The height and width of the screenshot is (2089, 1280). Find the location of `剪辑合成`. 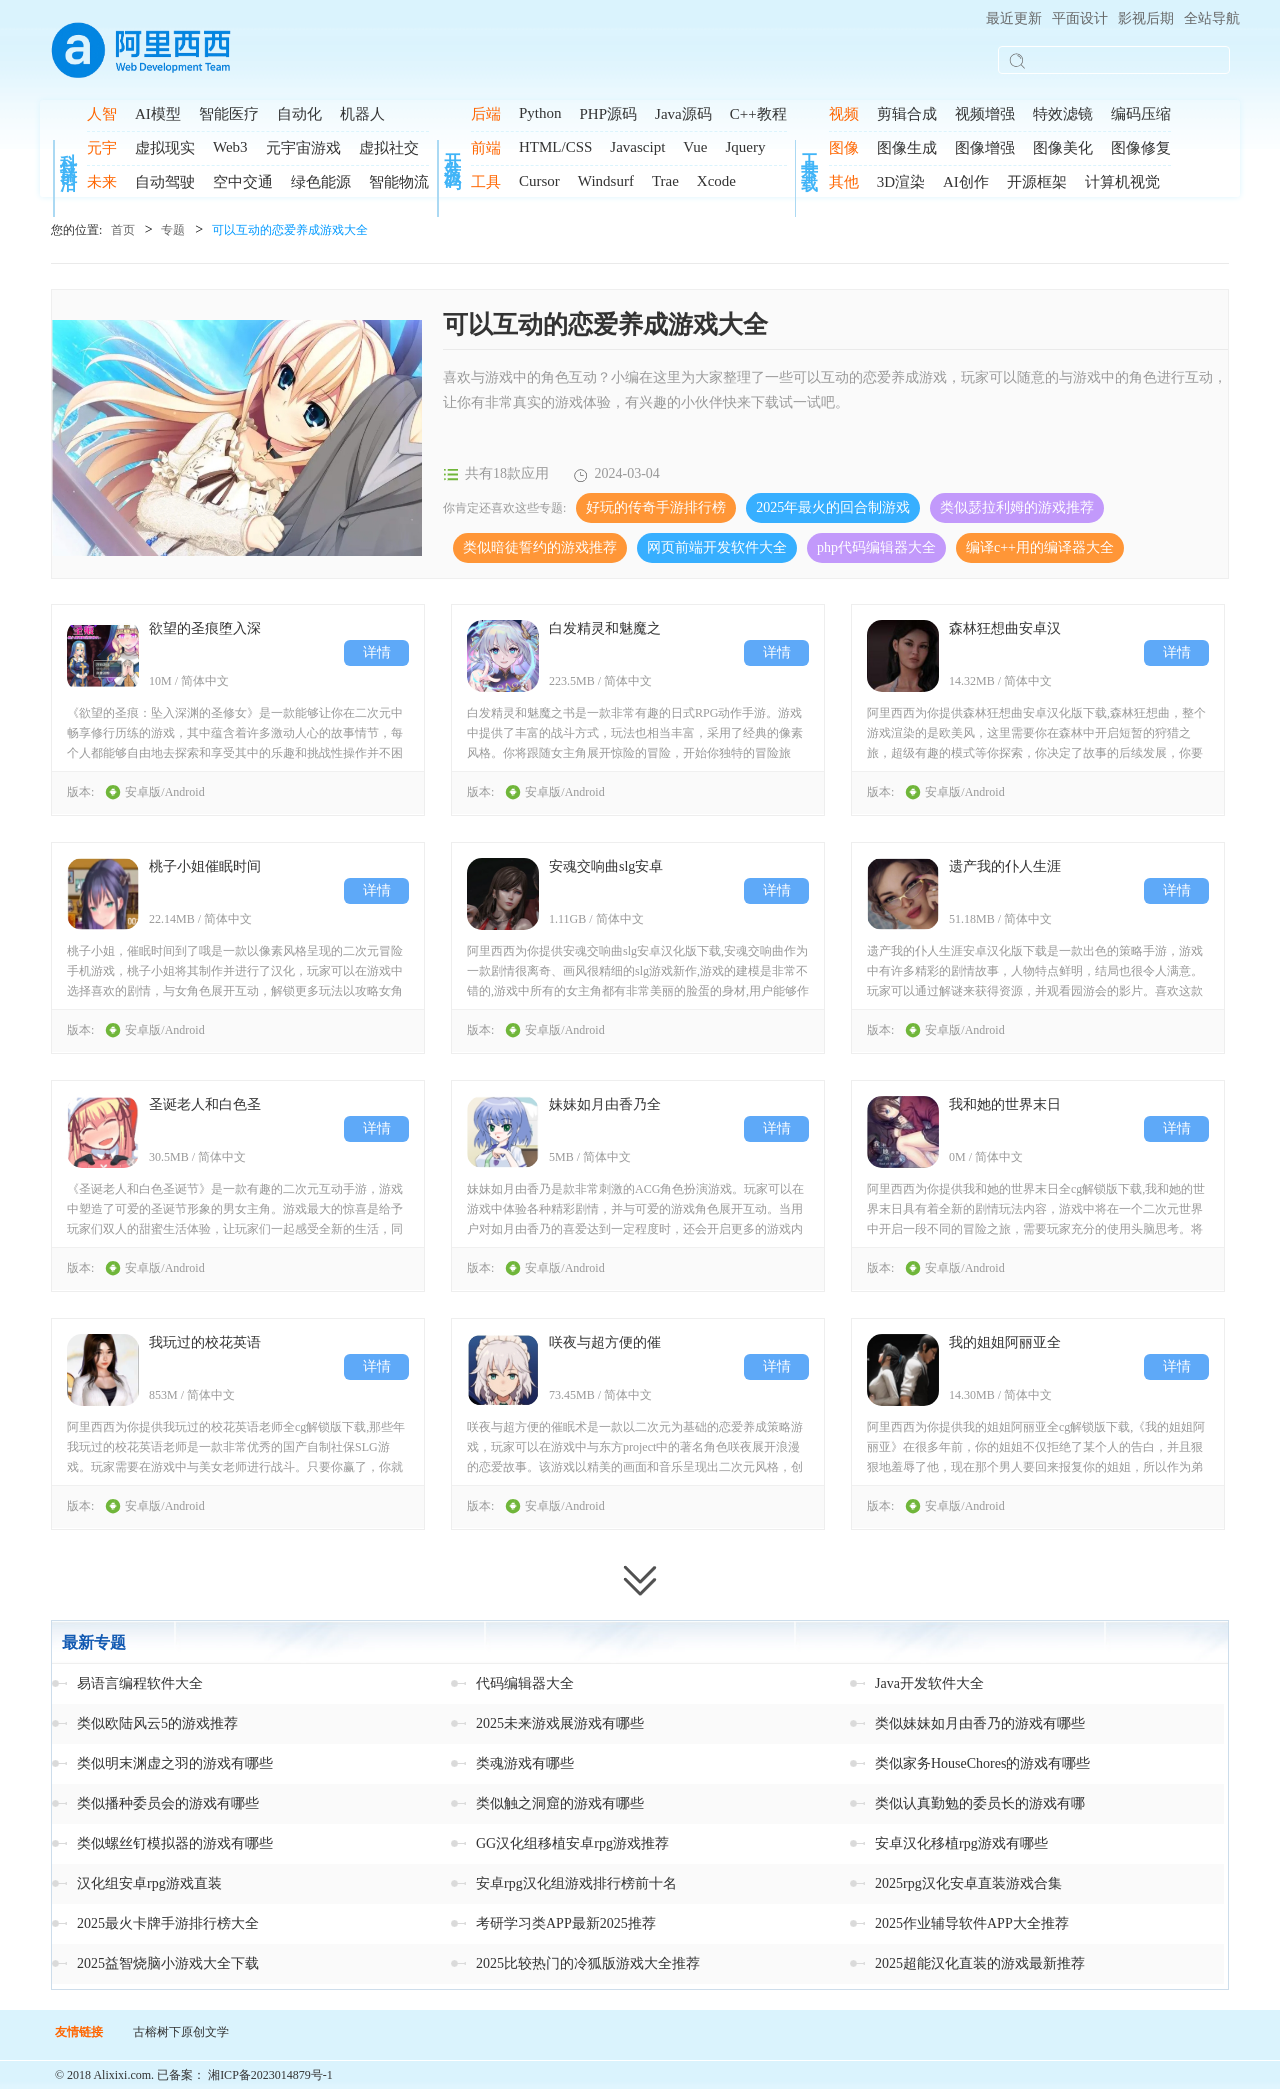

剪辑合成 is located at coordinates (907, 114).